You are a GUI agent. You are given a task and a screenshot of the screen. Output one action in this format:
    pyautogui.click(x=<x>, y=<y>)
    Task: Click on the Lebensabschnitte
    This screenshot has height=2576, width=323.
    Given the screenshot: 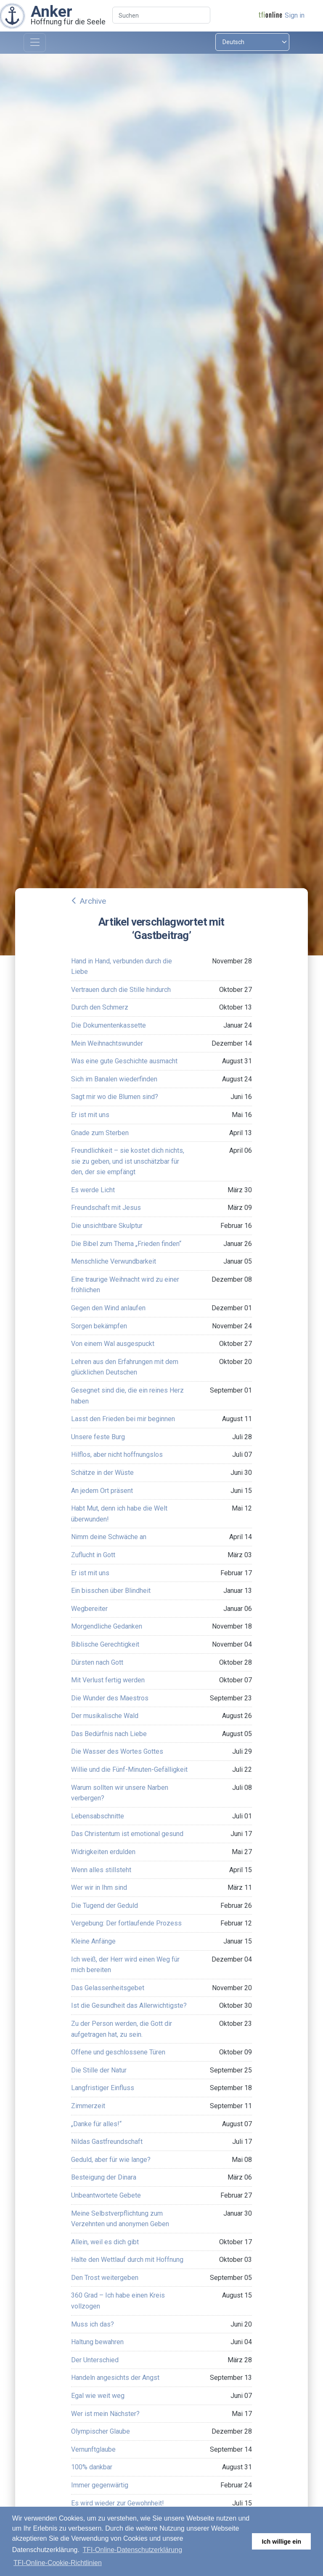 What is the action you would take?
    pyautogui.click(x=97, y=1816)
    